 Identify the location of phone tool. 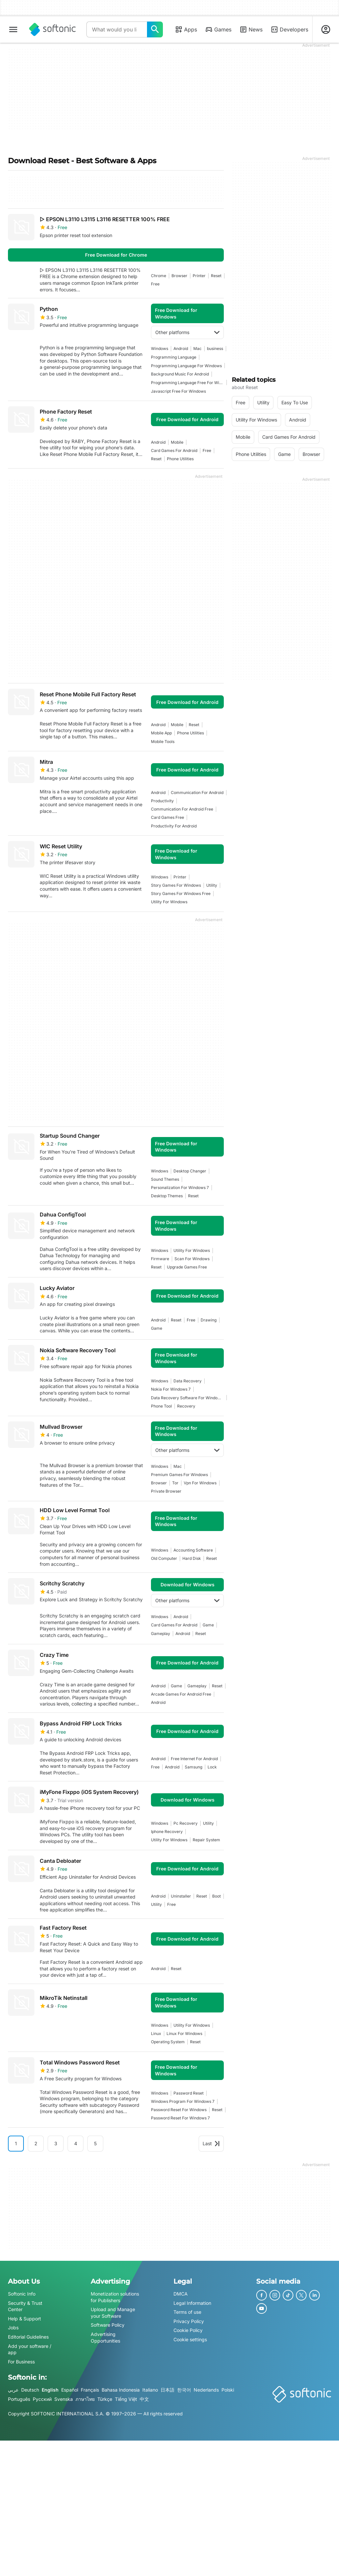
(161, 1406).